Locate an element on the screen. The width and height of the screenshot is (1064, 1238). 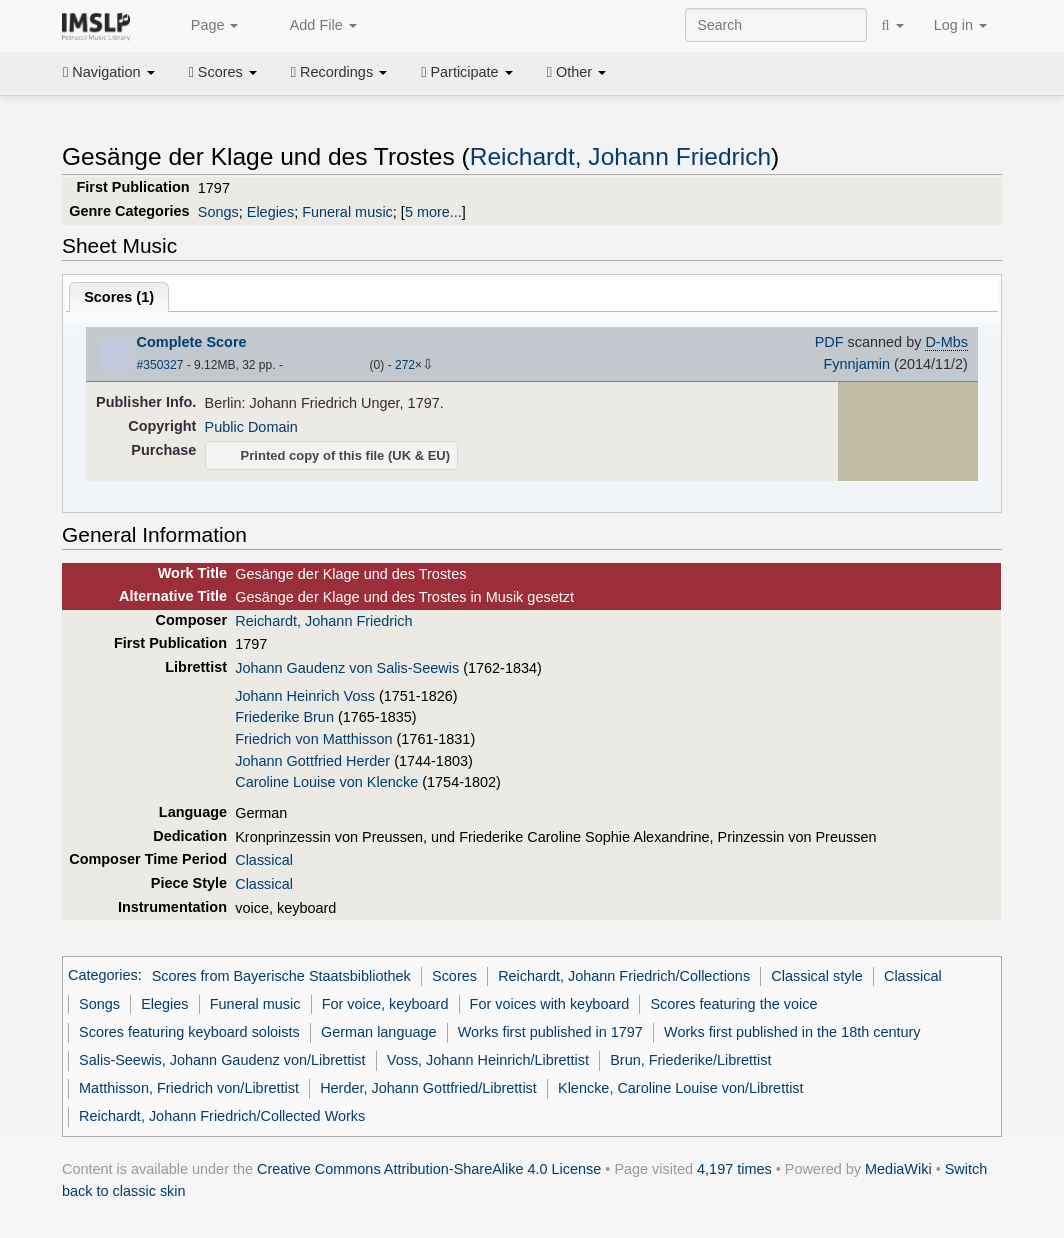
Matthisson, Friedrich von/Librettist is located at coordinates (189, 1088).